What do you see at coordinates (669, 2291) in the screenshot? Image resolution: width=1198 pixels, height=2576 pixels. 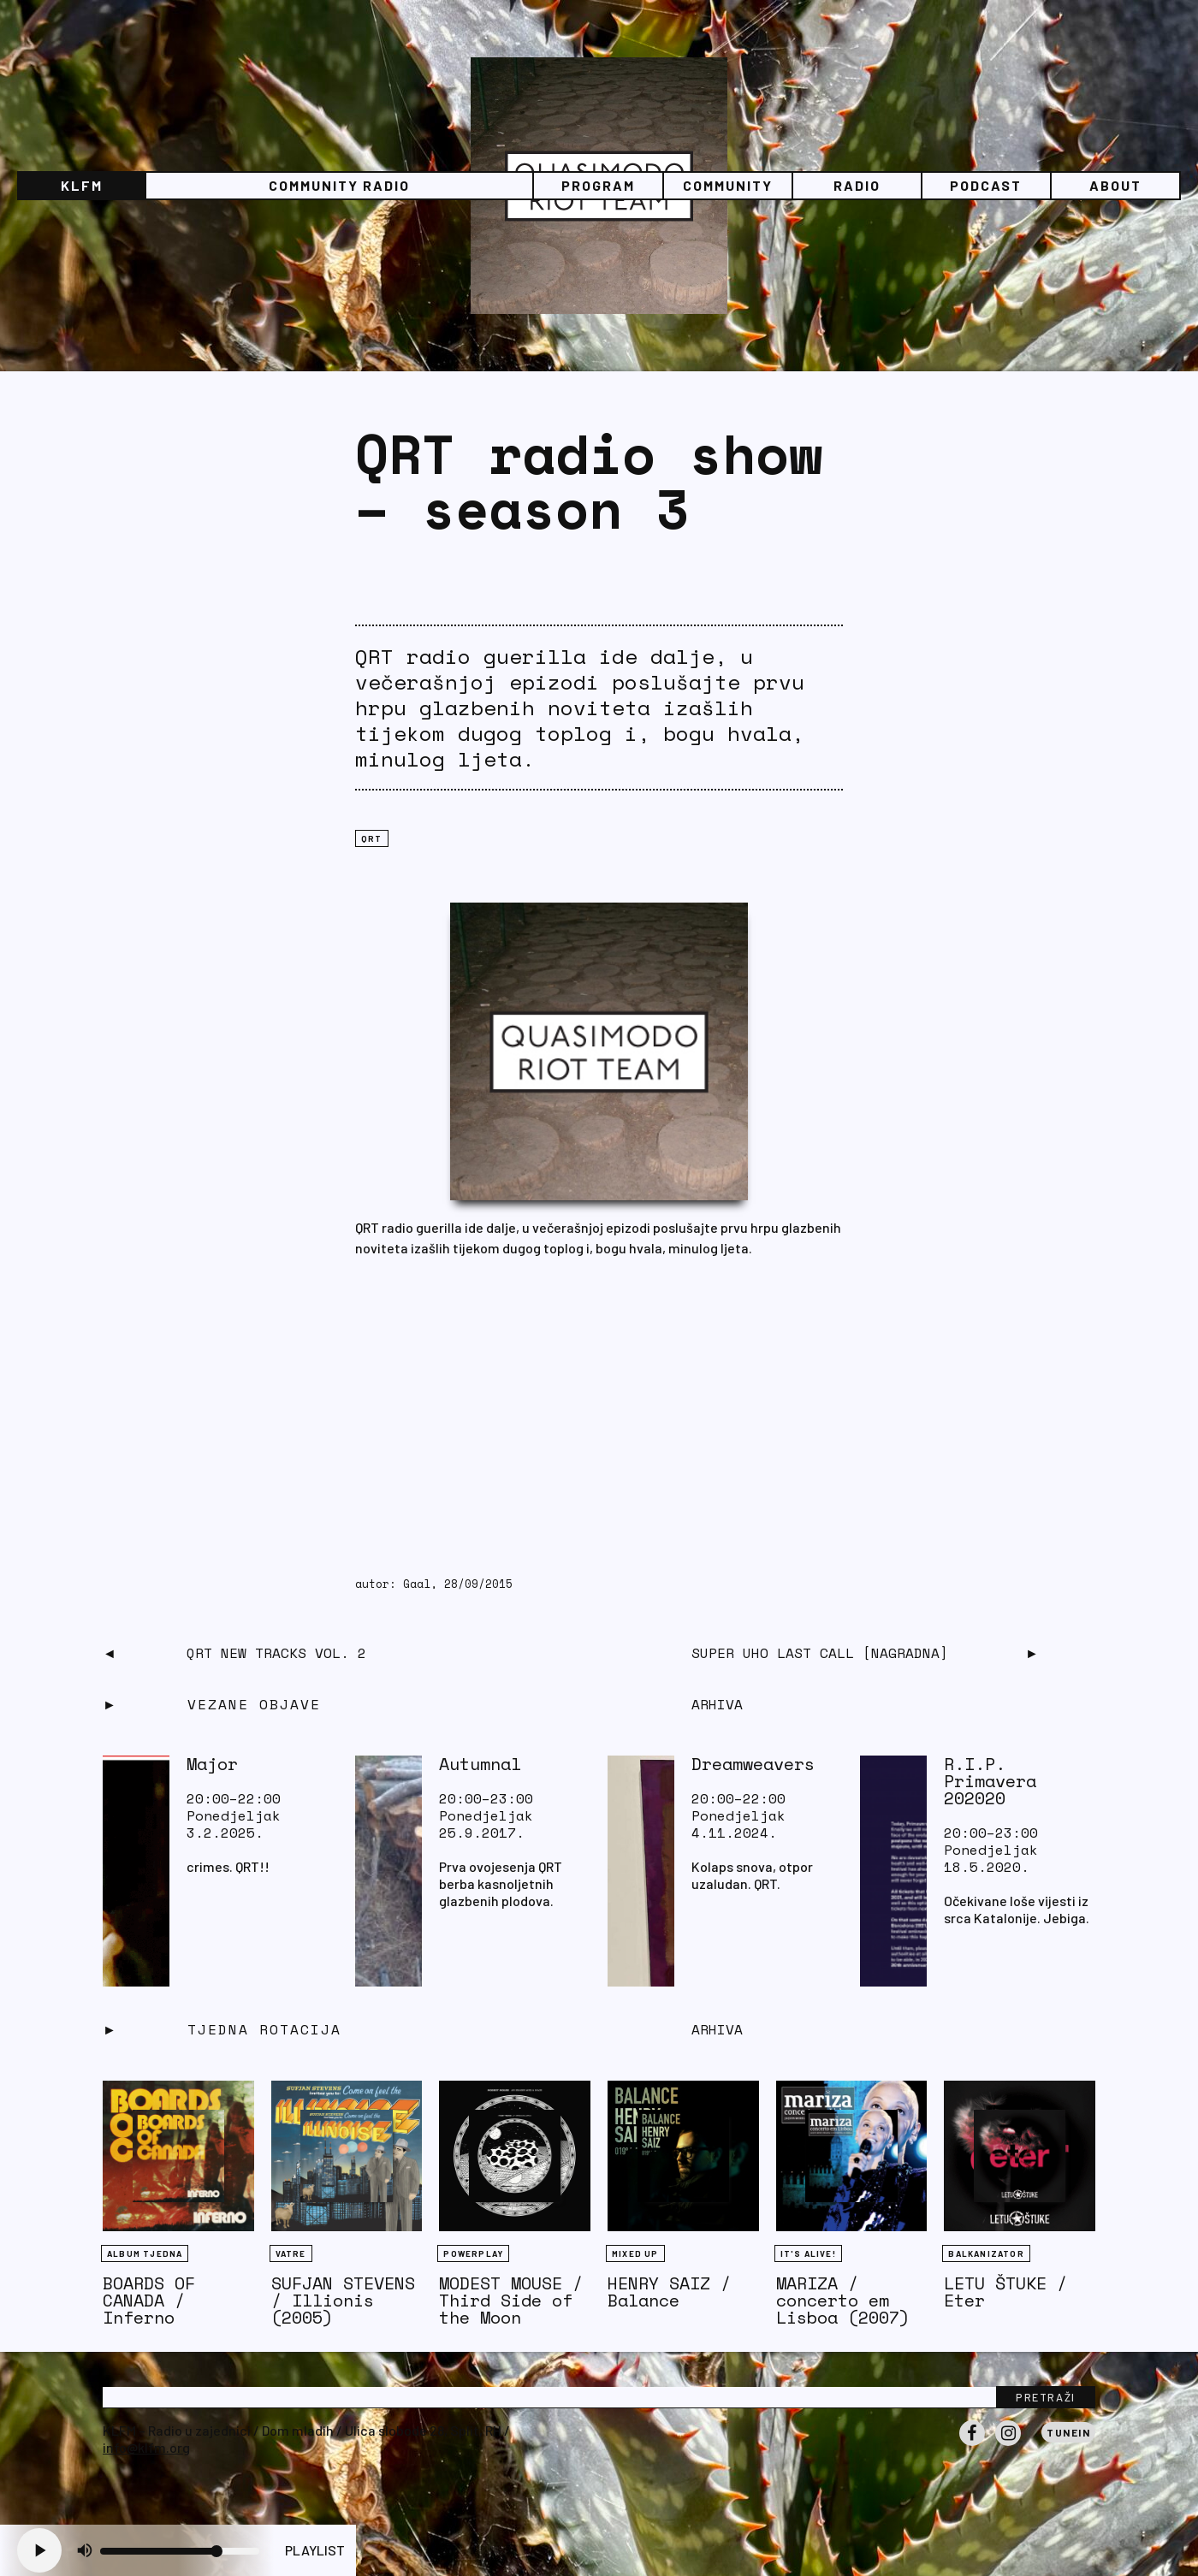 I see `HENRY SAIZ / Balance` at bounding box center [669, 2291].